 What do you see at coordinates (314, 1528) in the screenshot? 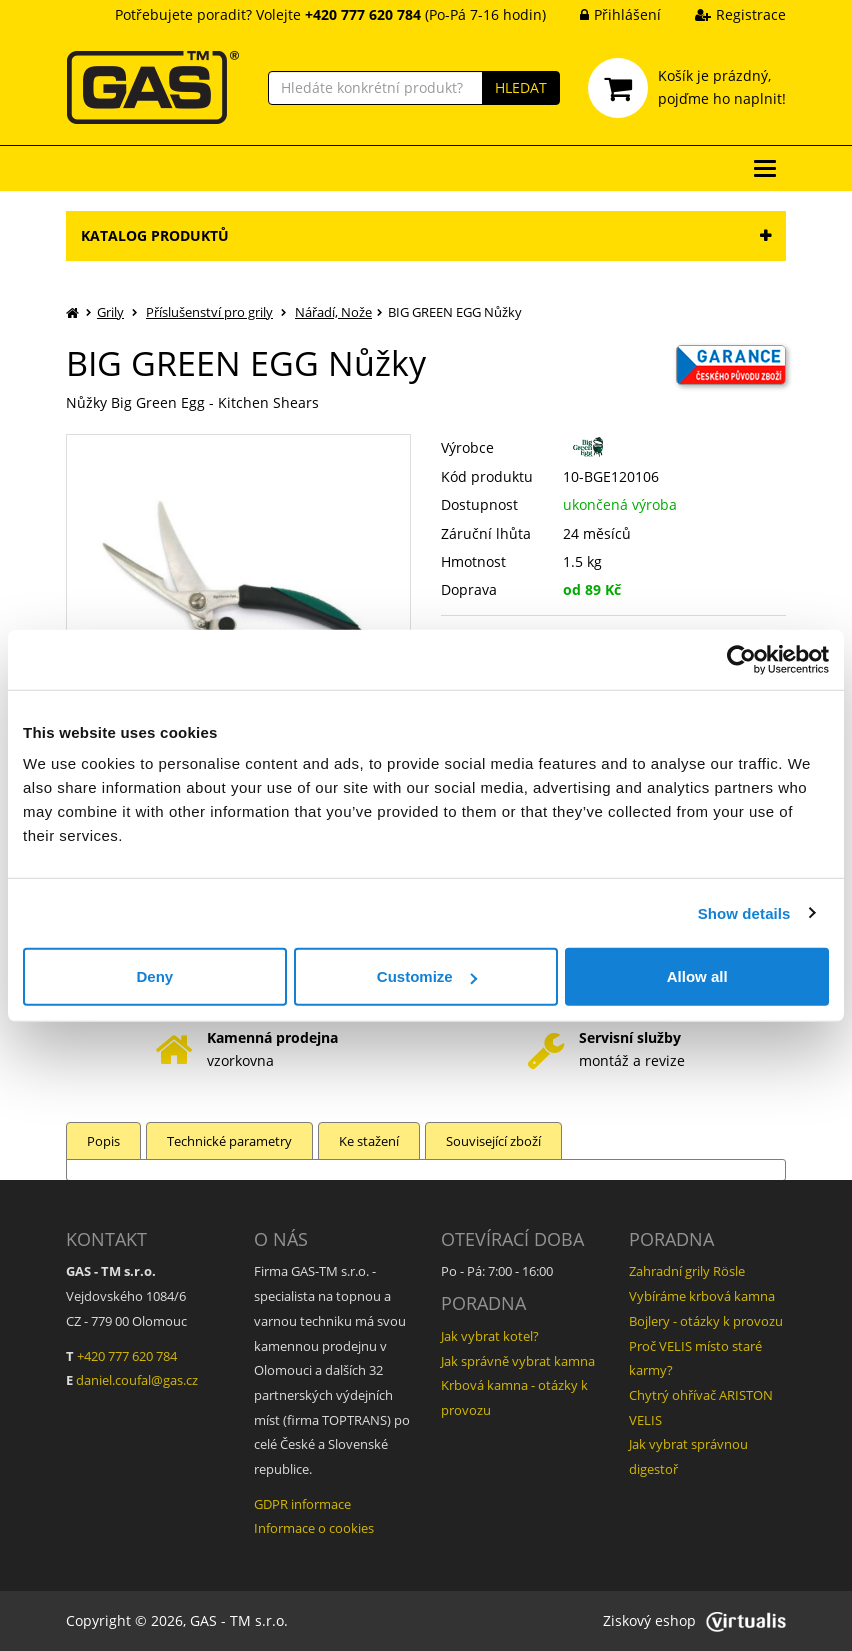
I see `Informace o cookies` at bounding box center [314, 1528].